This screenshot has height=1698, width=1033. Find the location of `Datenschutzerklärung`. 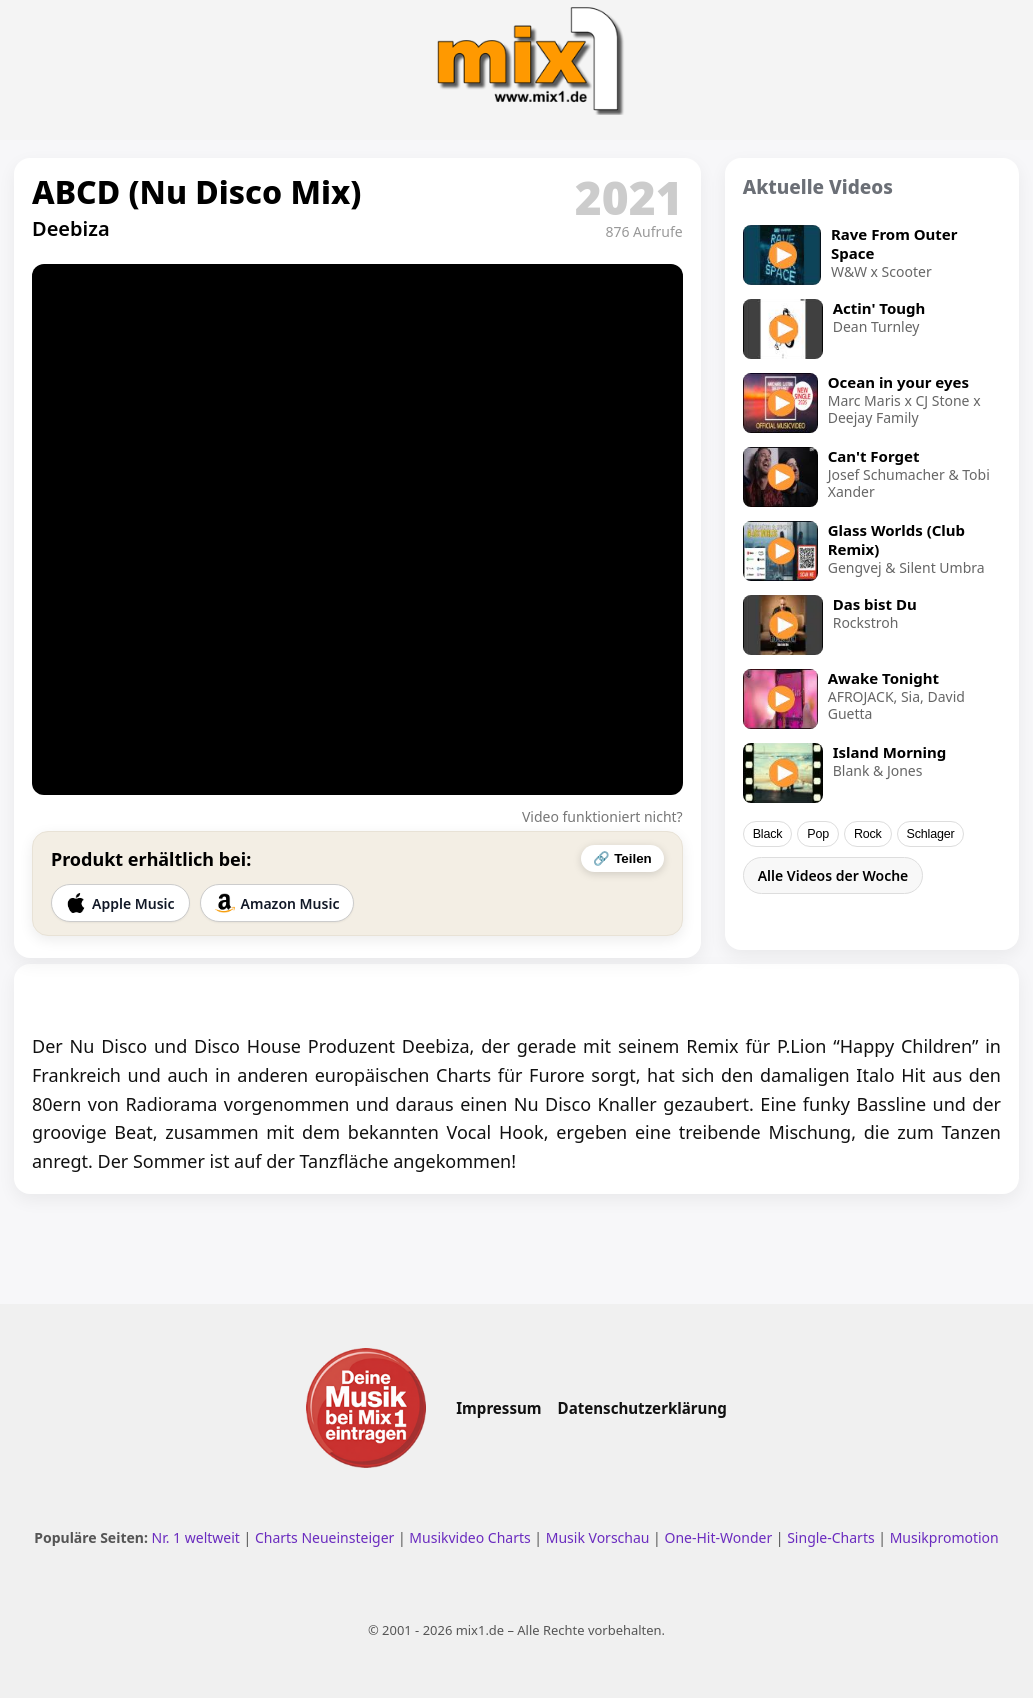

Datenschutzerklärung is located at coordinates (642, 1408).